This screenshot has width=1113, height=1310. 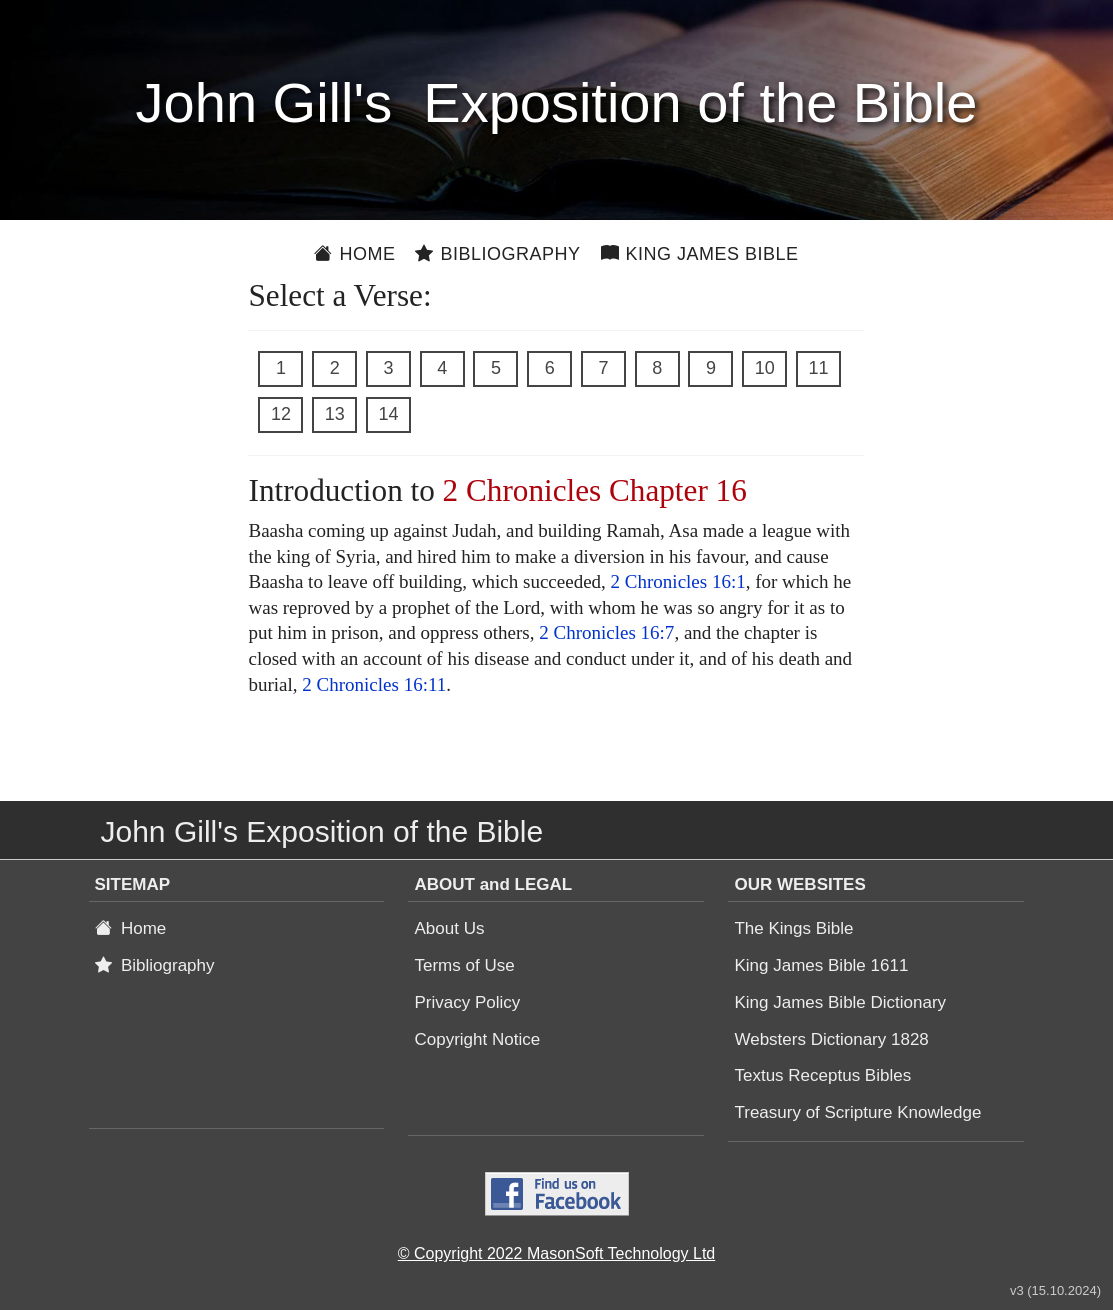 What do you see at coordinates (840, 1002) in the screenshot?
I see `King James Bible Dictionary` at bounding box center [840, 1002].